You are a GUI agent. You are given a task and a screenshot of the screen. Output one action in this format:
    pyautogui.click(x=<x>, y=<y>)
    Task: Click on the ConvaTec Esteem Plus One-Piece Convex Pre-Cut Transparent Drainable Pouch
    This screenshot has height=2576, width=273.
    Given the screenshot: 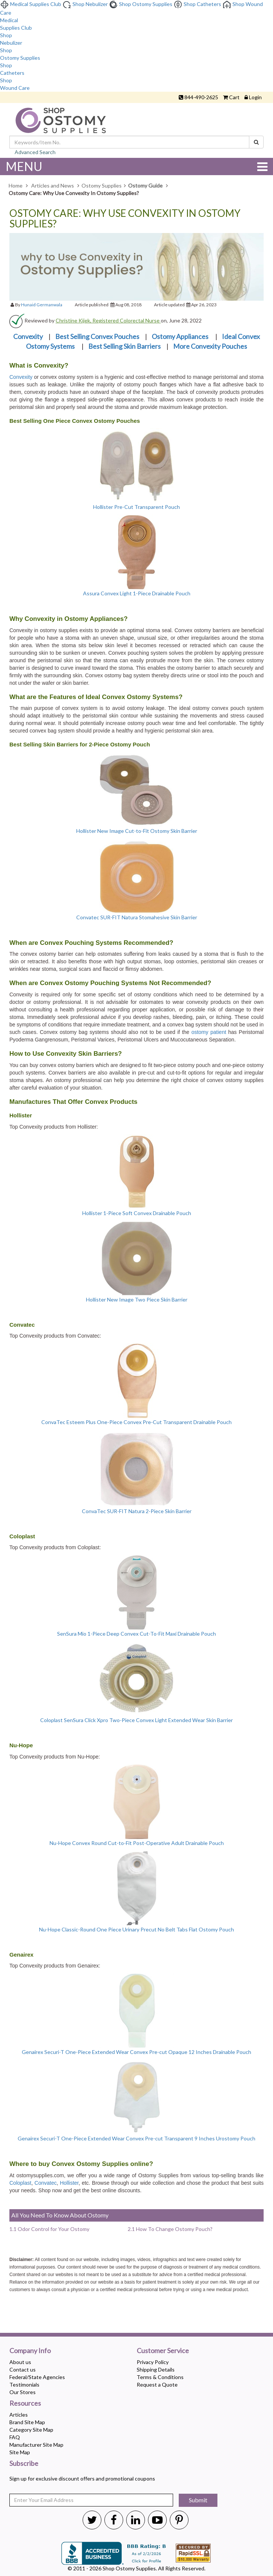 What is the action you would take?
    pyautogui.click(x=136, y=1422)
    